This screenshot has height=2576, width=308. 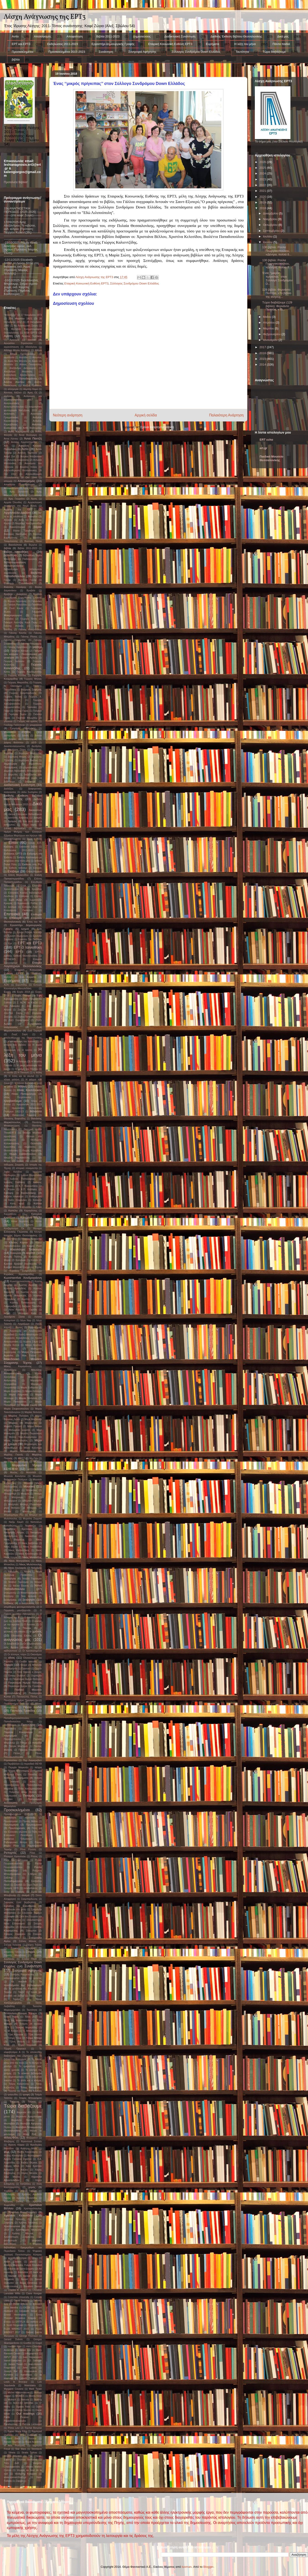 What do you see at coordinates (36, 1111) in the screenshot?
I see `θάλασσα` at bounding box center [36, 1111].